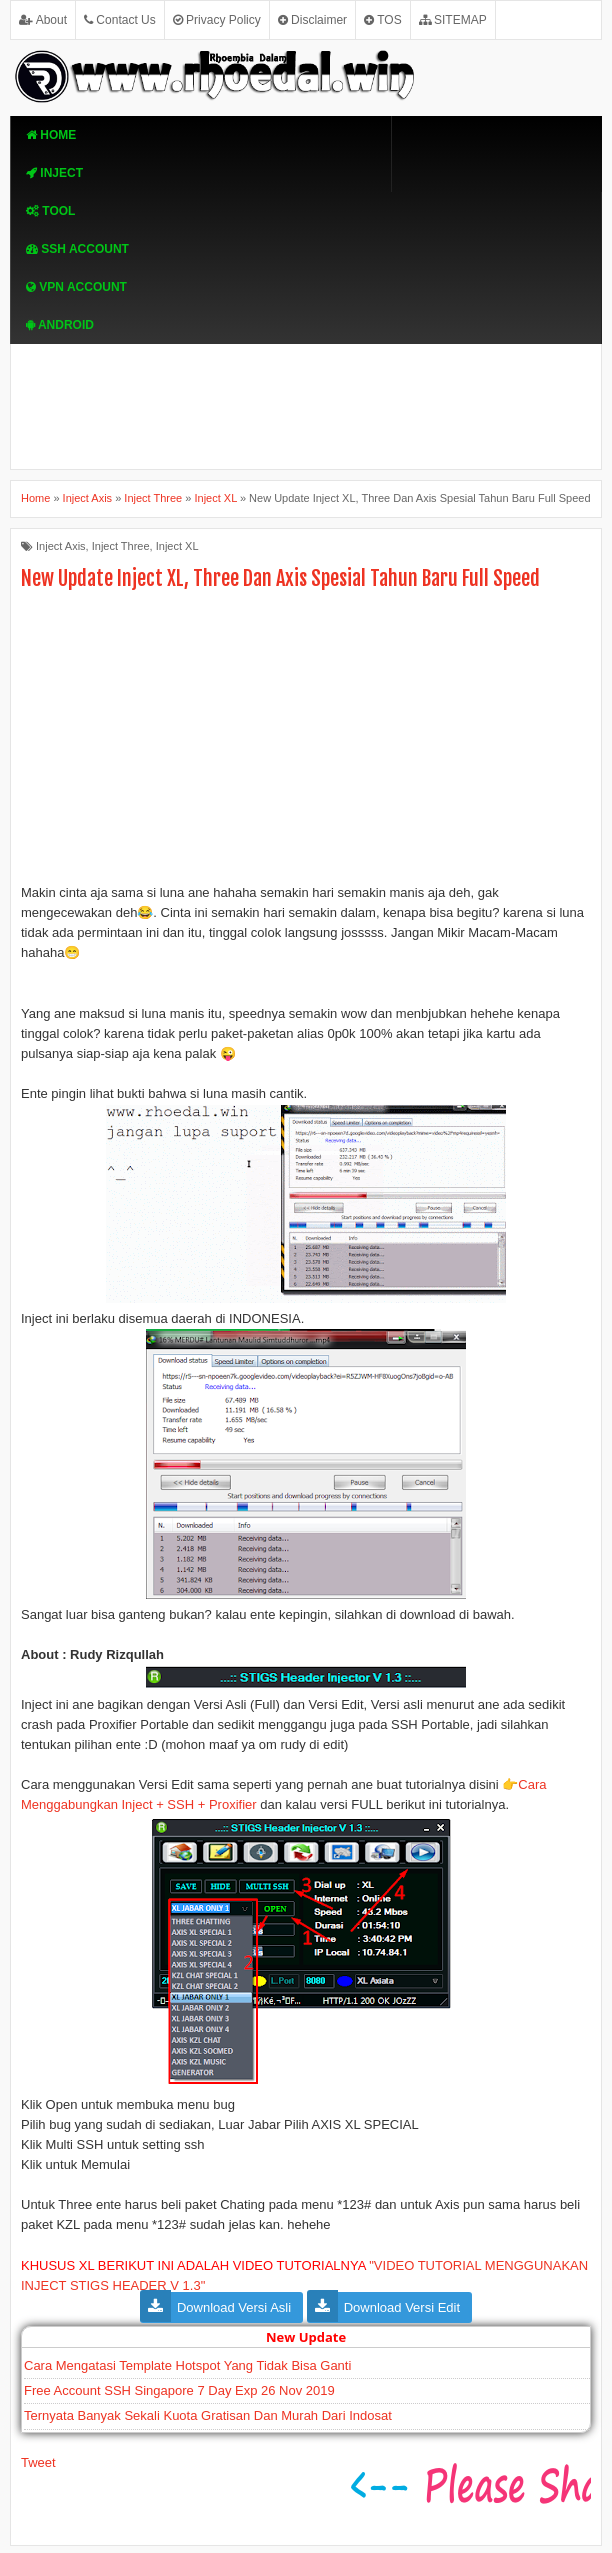 The width and height of the screenshot is (612, 2553). Describe the element at coordinates (312, 20) in the screenshot. I see `Disclaimer` at that location.